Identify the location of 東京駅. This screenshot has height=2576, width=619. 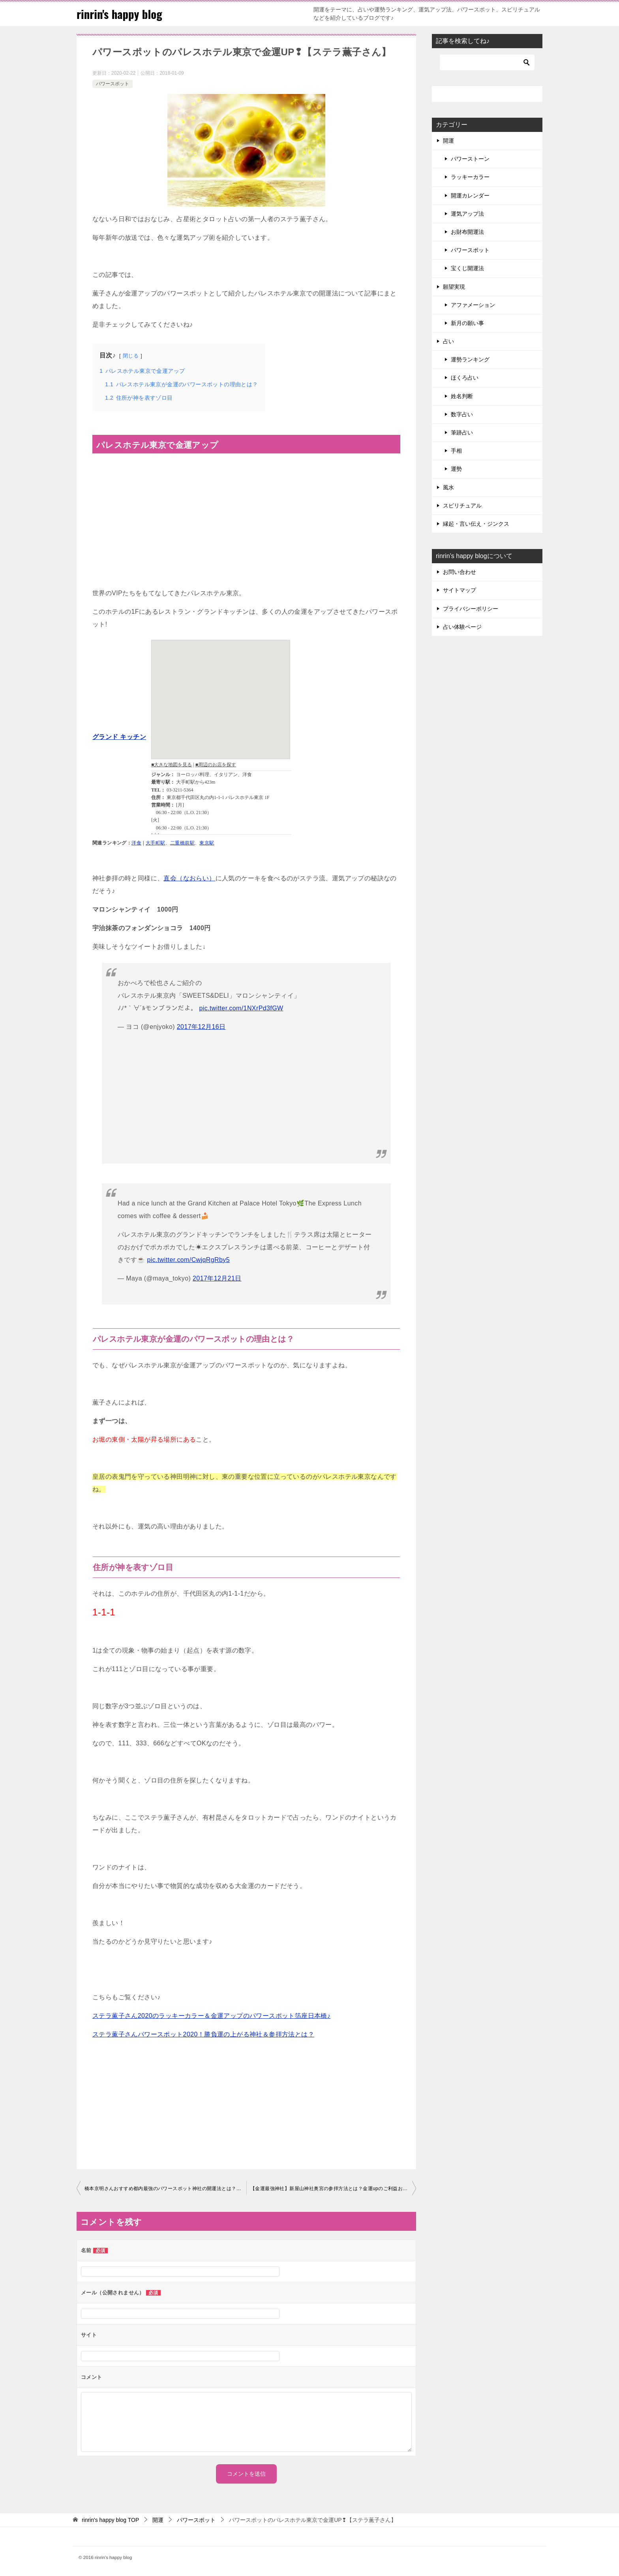
(206, 843).